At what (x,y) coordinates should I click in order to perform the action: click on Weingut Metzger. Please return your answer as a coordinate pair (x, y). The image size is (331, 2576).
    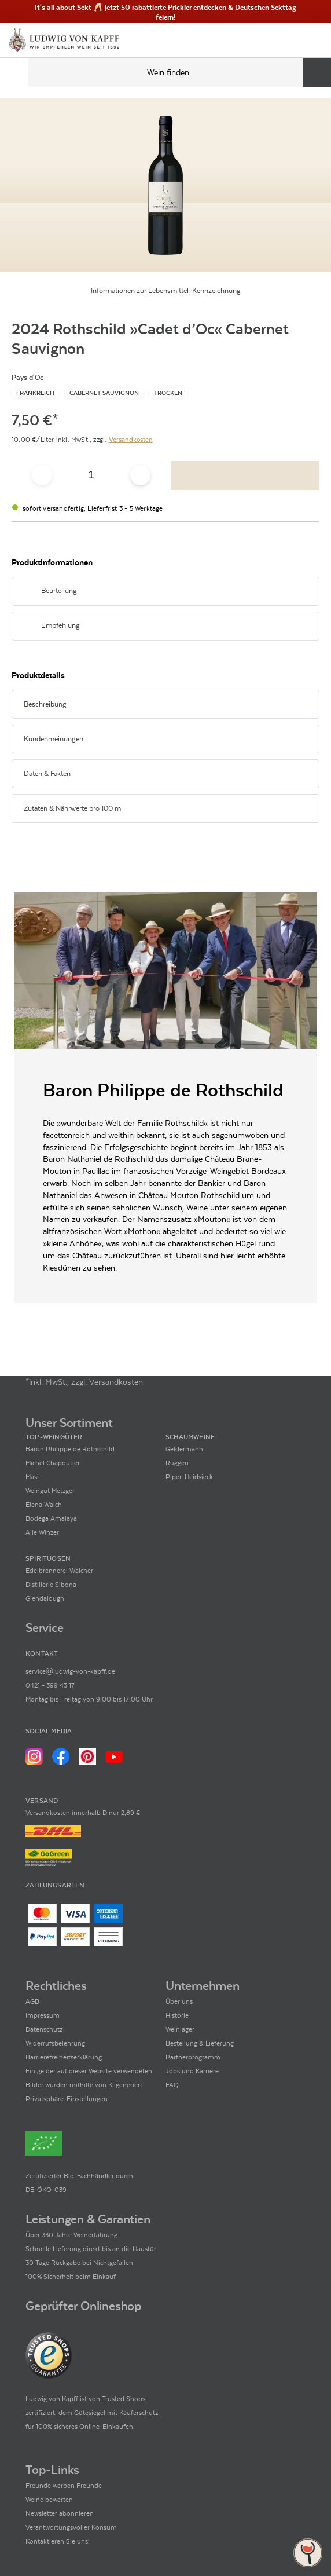
    Looking at the image, I should click on (50, 1491).